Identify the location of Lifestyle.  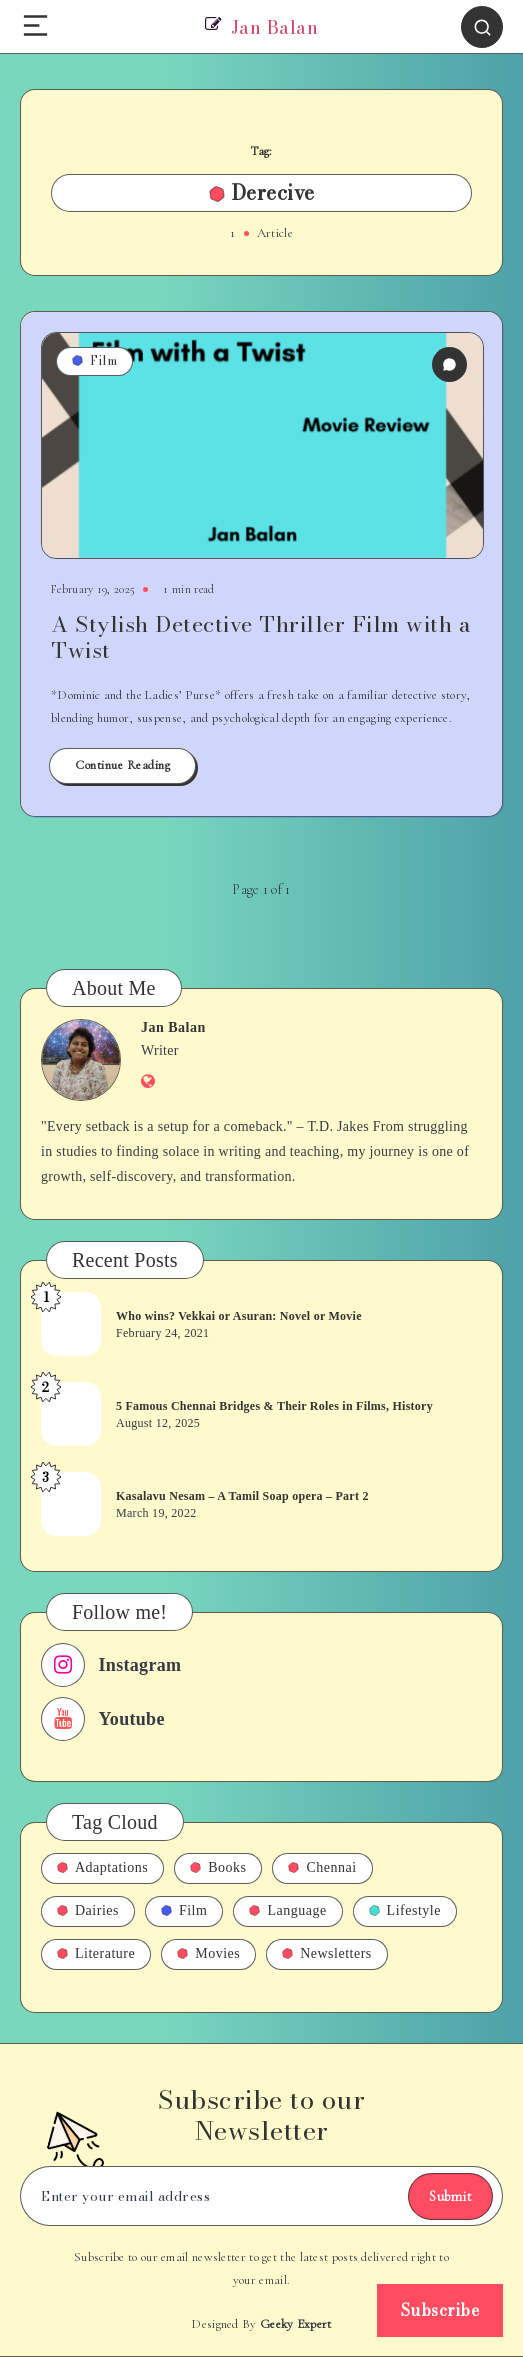
(405, 1910).